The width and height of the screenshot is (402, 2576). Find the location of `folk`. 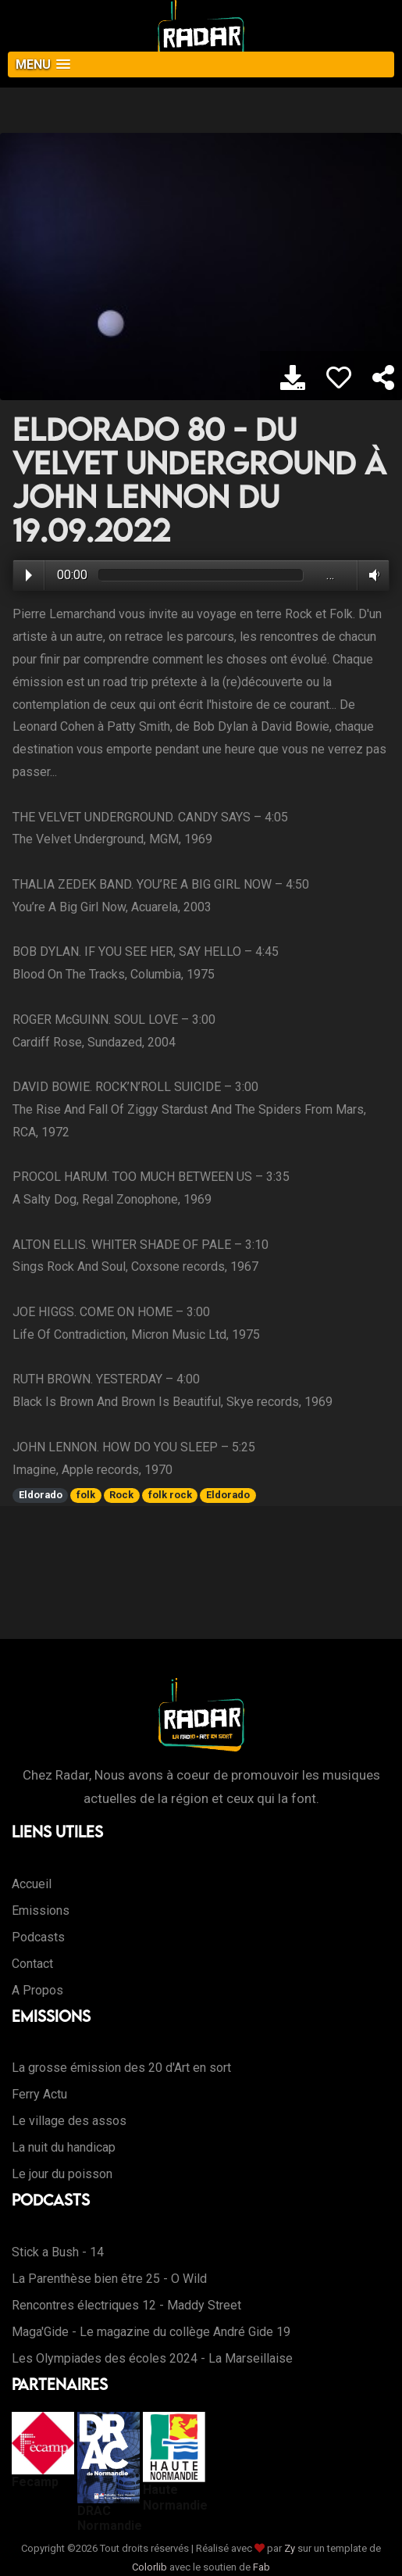

folk is located at coordinates (85, 1495).